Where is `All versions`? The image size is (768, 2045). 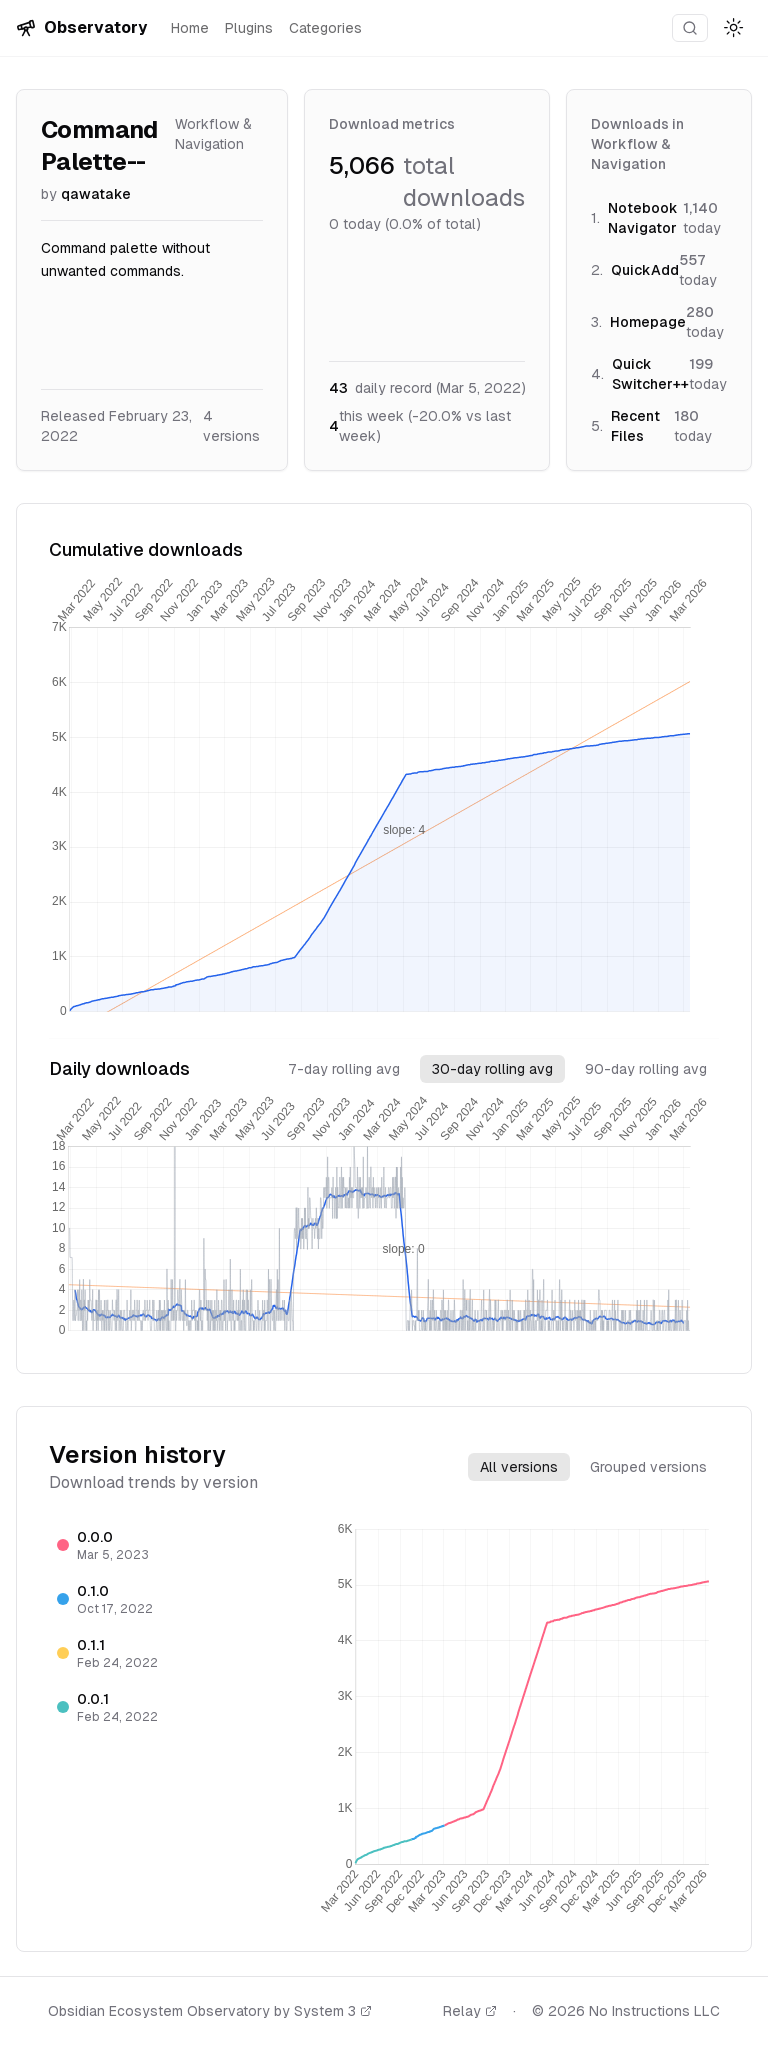
All versions is located at coordinates (519, 1467).